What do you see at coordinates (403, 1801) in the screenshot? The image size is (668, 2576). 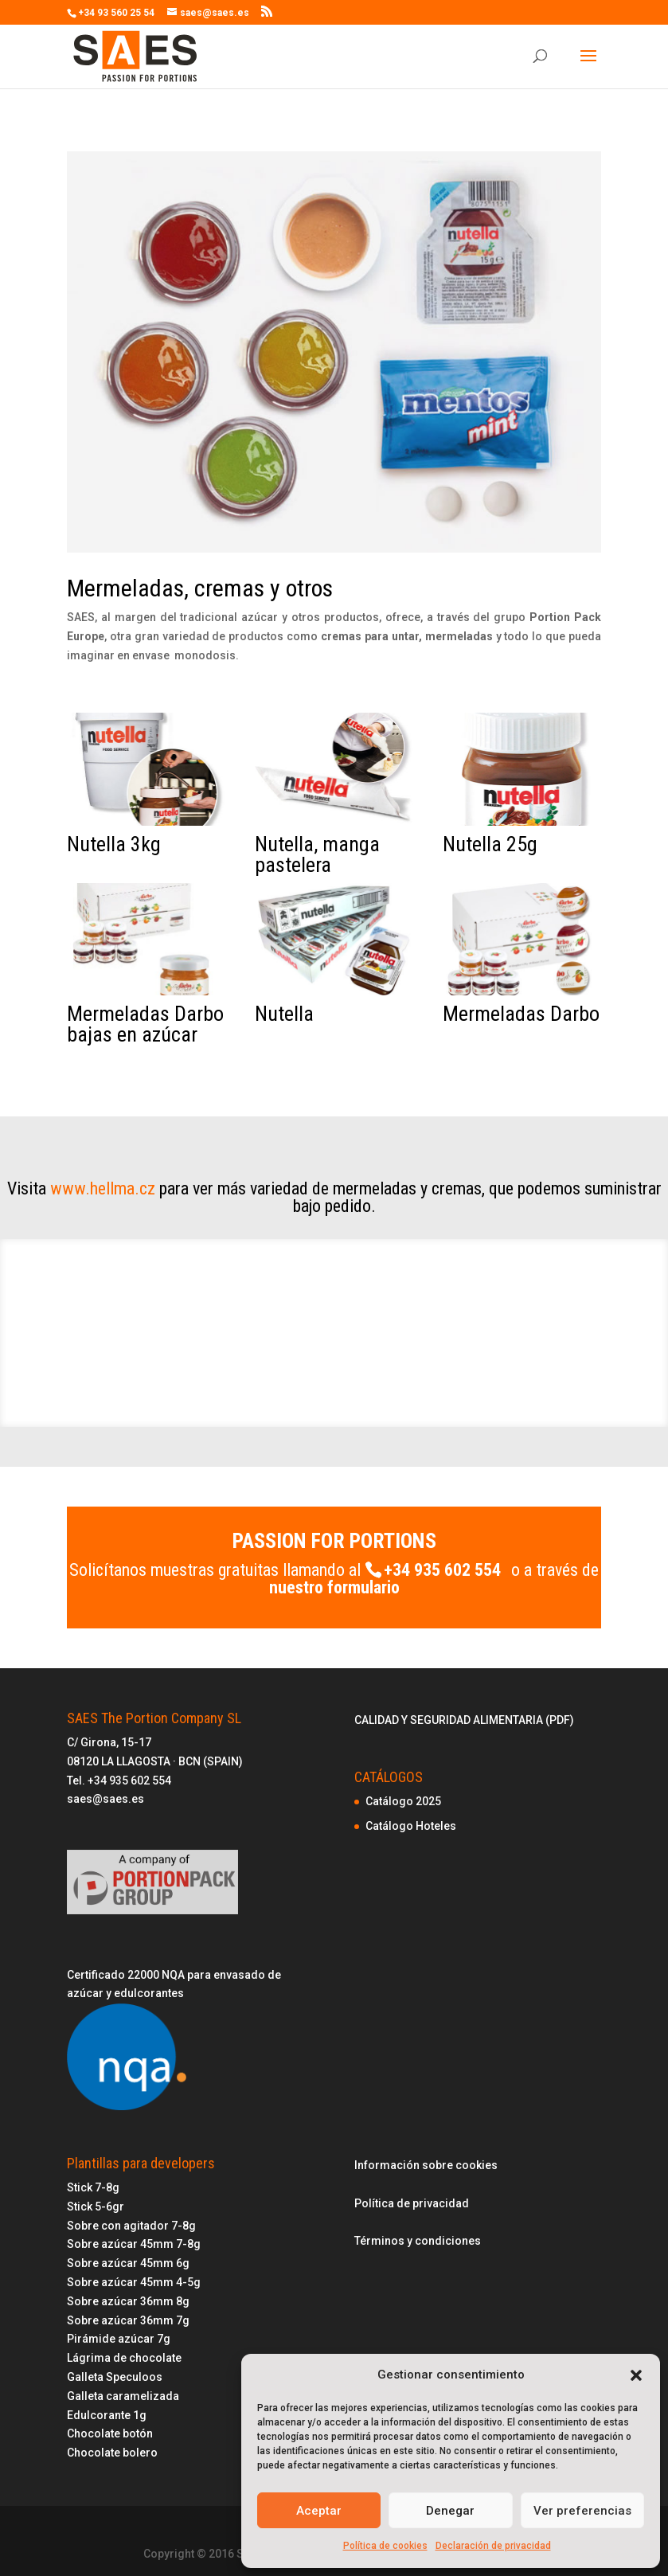 I see `Catálogo 2025` at bounding box center [403, 1801].